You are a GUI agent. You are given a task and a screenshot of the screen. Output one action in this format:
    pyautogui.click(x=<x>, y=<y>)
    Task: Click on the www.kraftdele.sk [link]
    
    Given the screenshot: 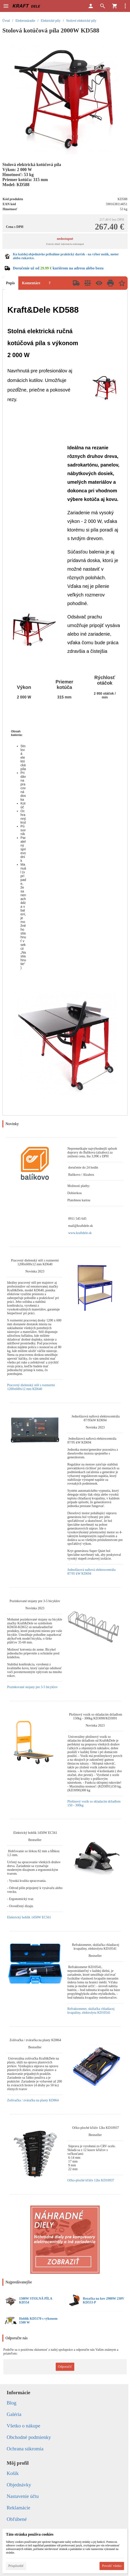 What is the action you would take?
    pyautogui.click(x=80, y=1233)
    